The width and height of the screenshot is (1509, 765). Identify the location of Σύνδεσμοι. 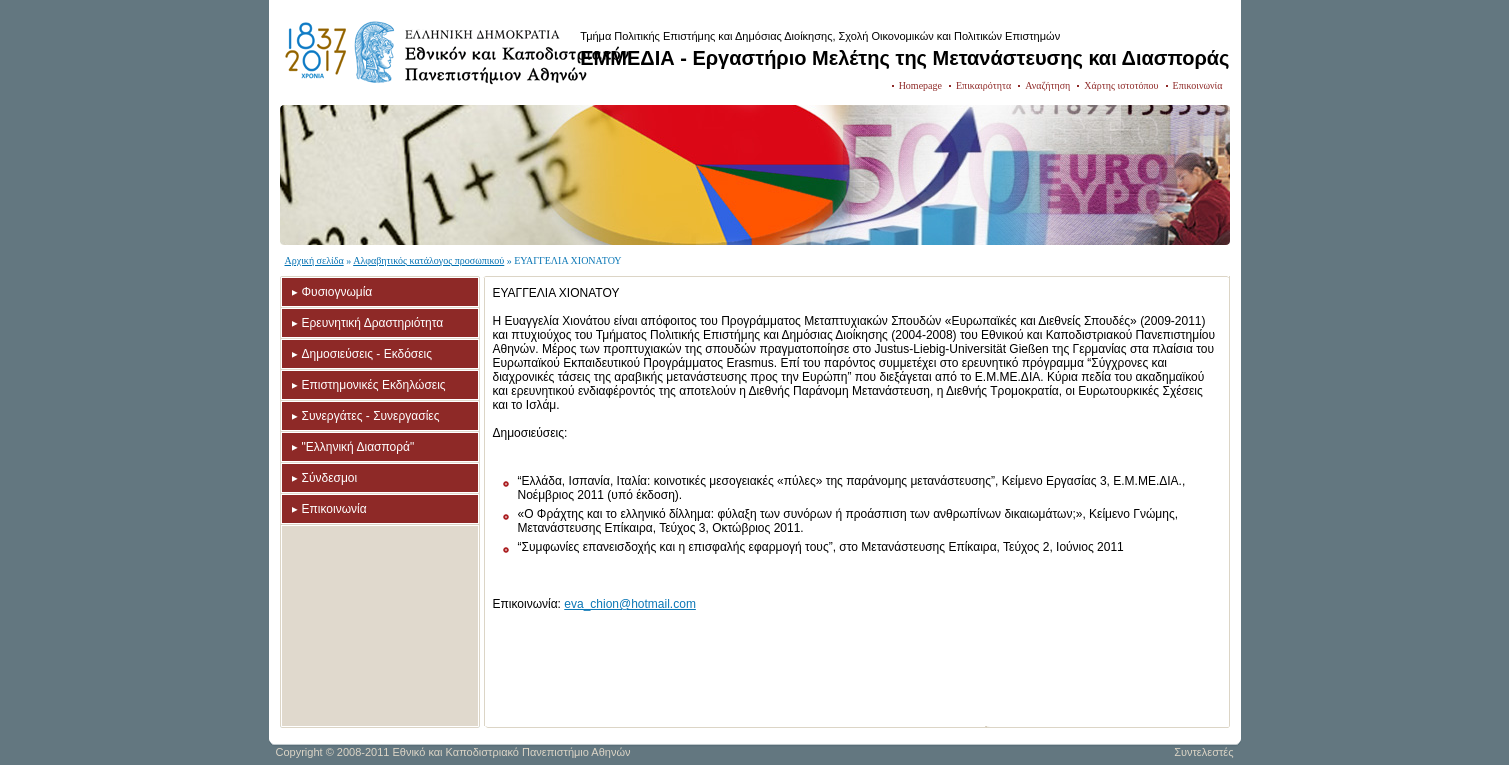
(330, 478).